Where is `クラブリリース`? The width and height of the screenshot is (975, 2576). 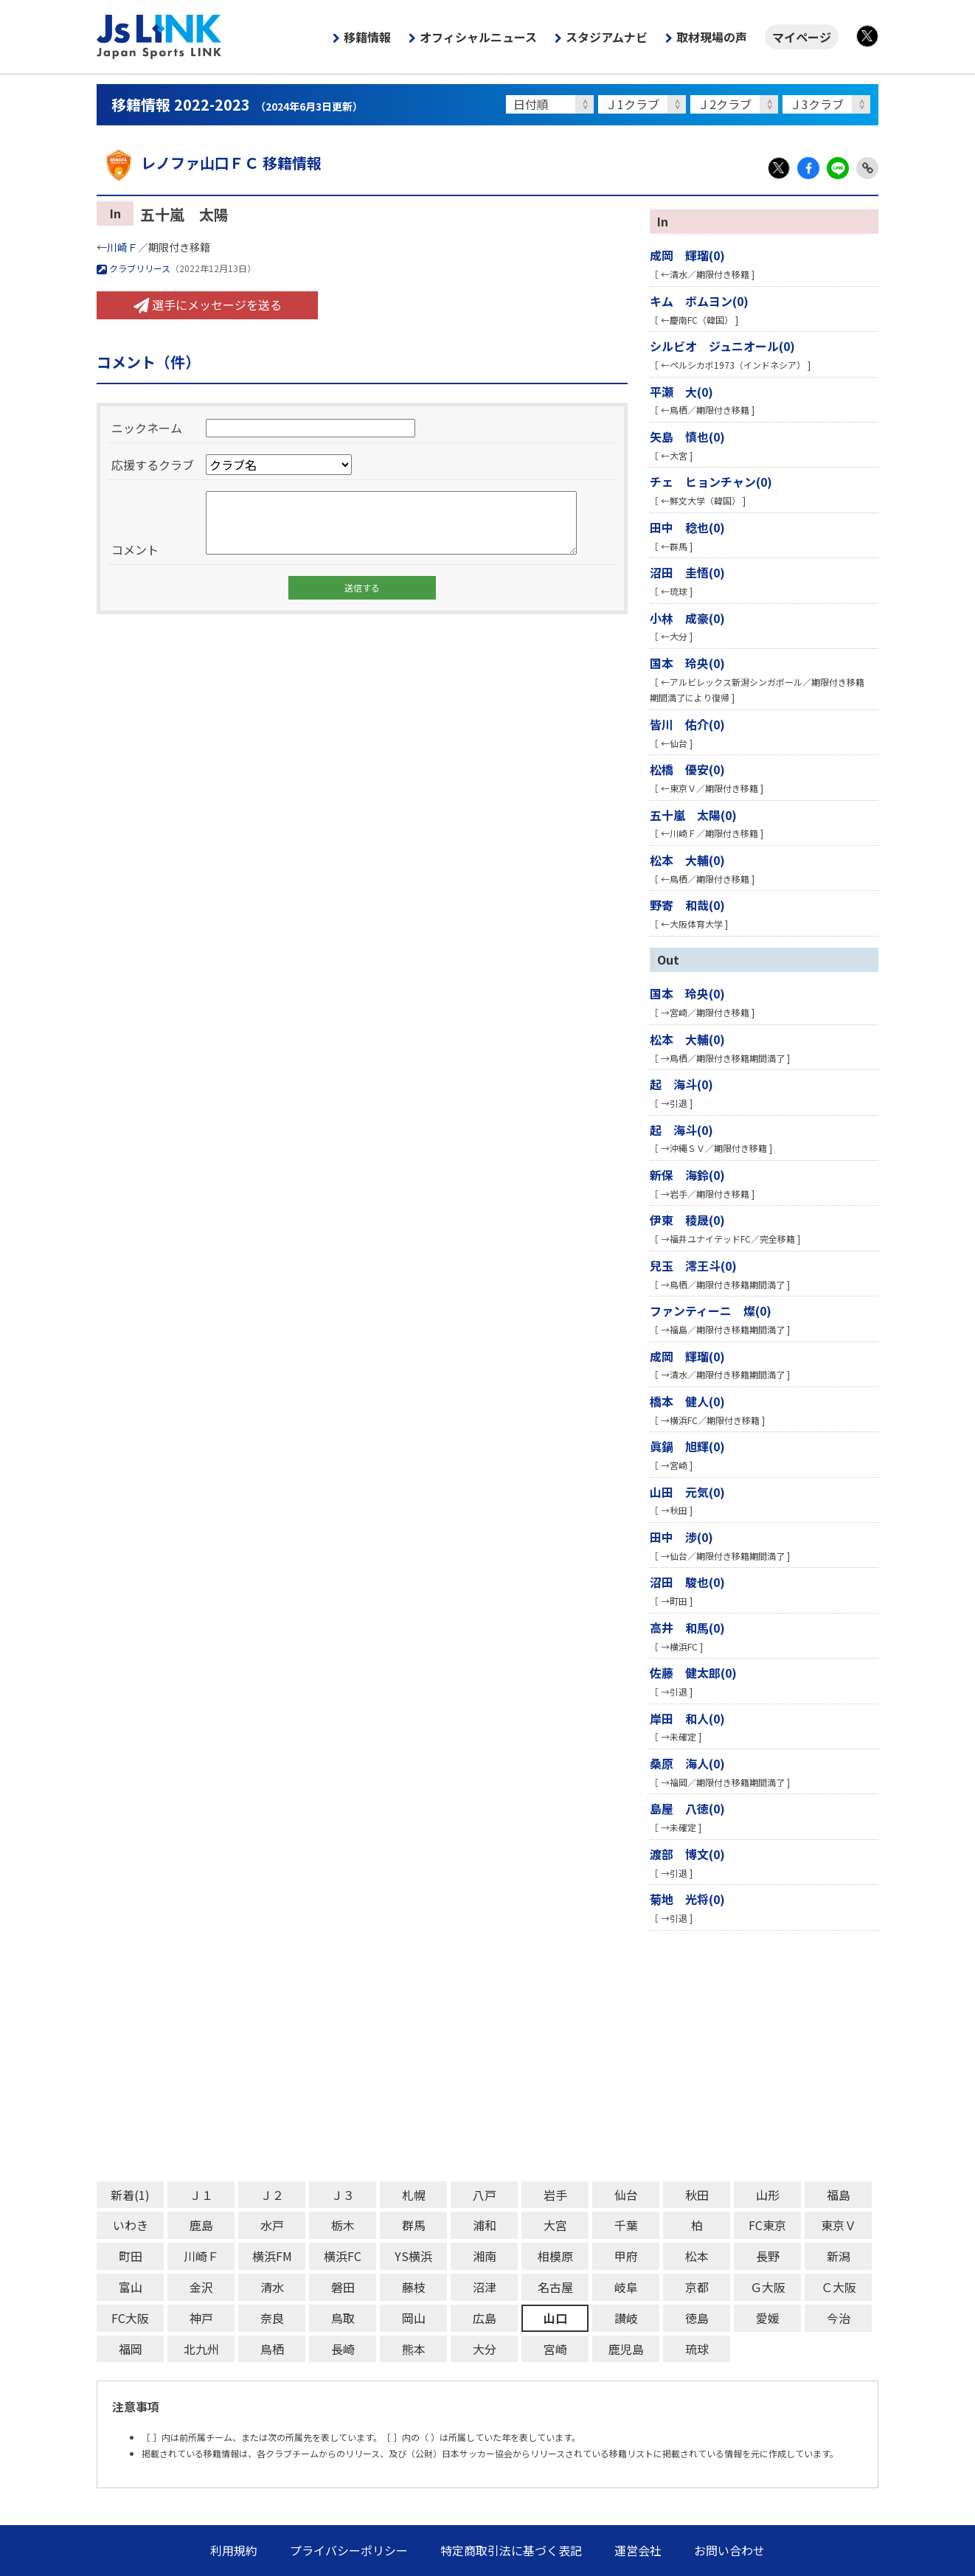
クラブリリース is located at coordinates (133, 268).